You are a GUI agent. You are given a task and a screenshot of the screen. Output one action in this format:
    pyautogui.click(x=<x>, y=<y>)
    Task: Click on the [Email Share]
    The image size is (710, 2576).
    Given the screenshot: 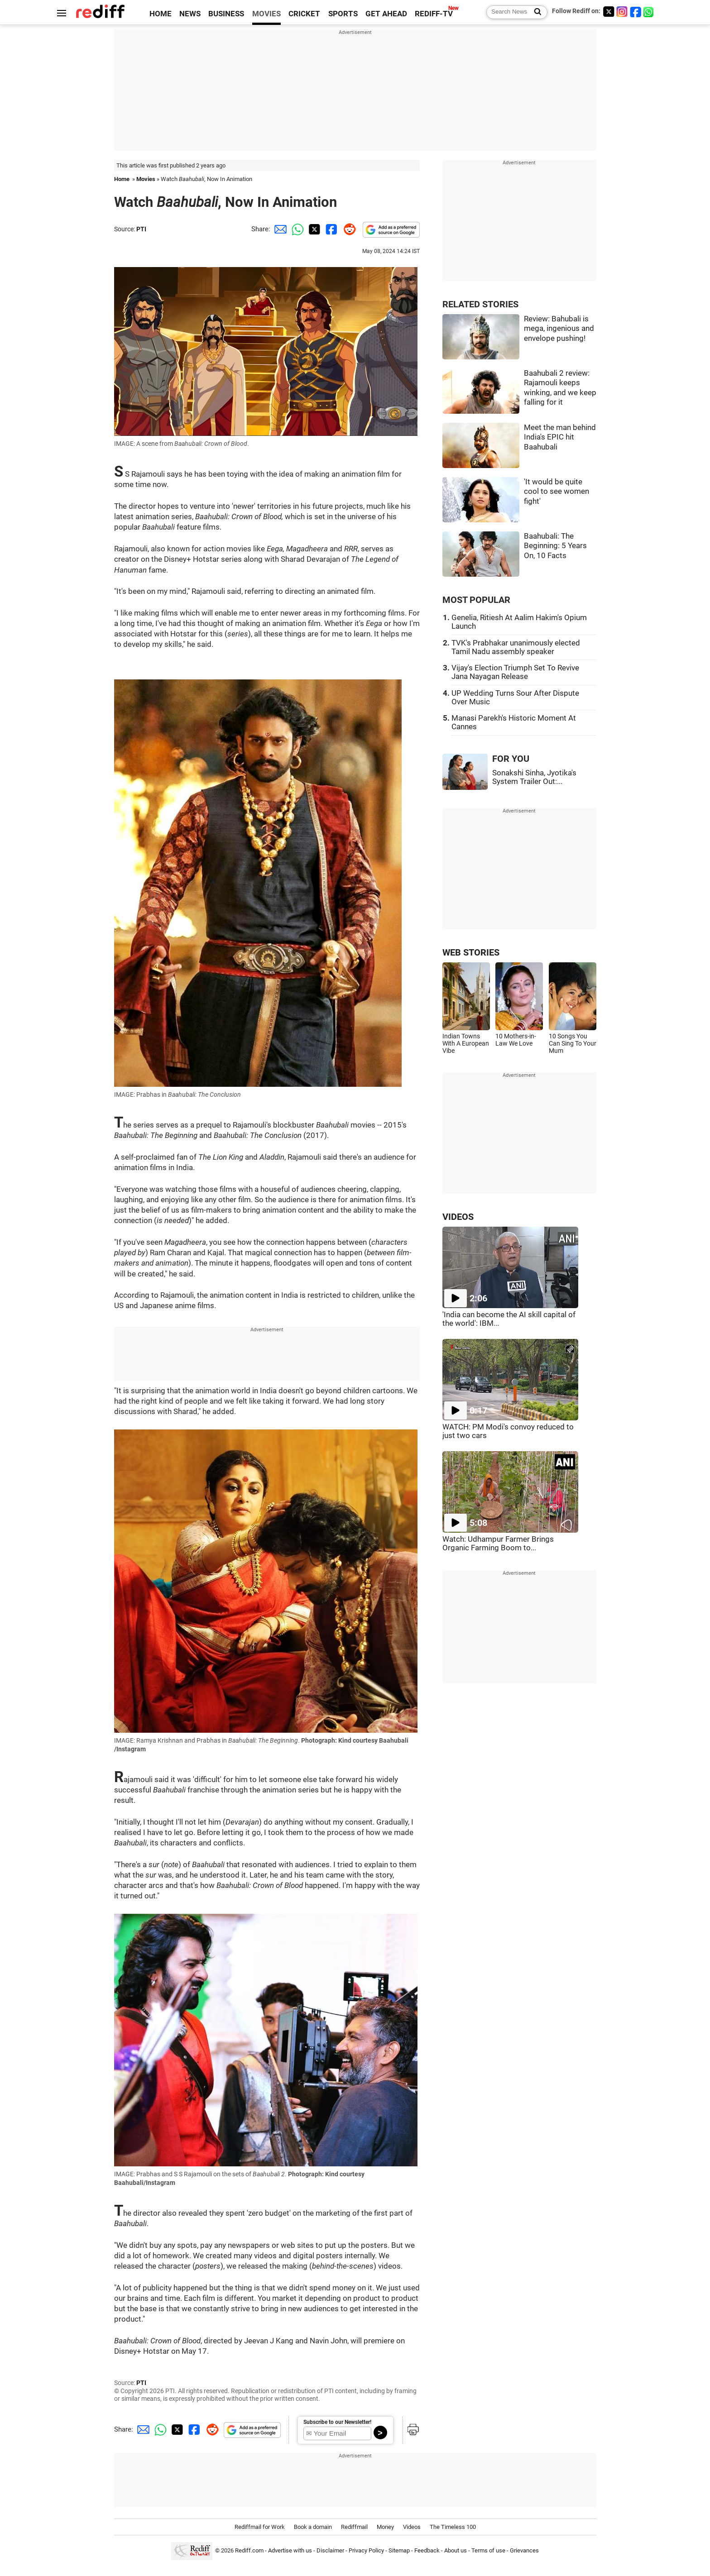 What is the action you would take?
    pyautogui.click(x=279, y=229)
    